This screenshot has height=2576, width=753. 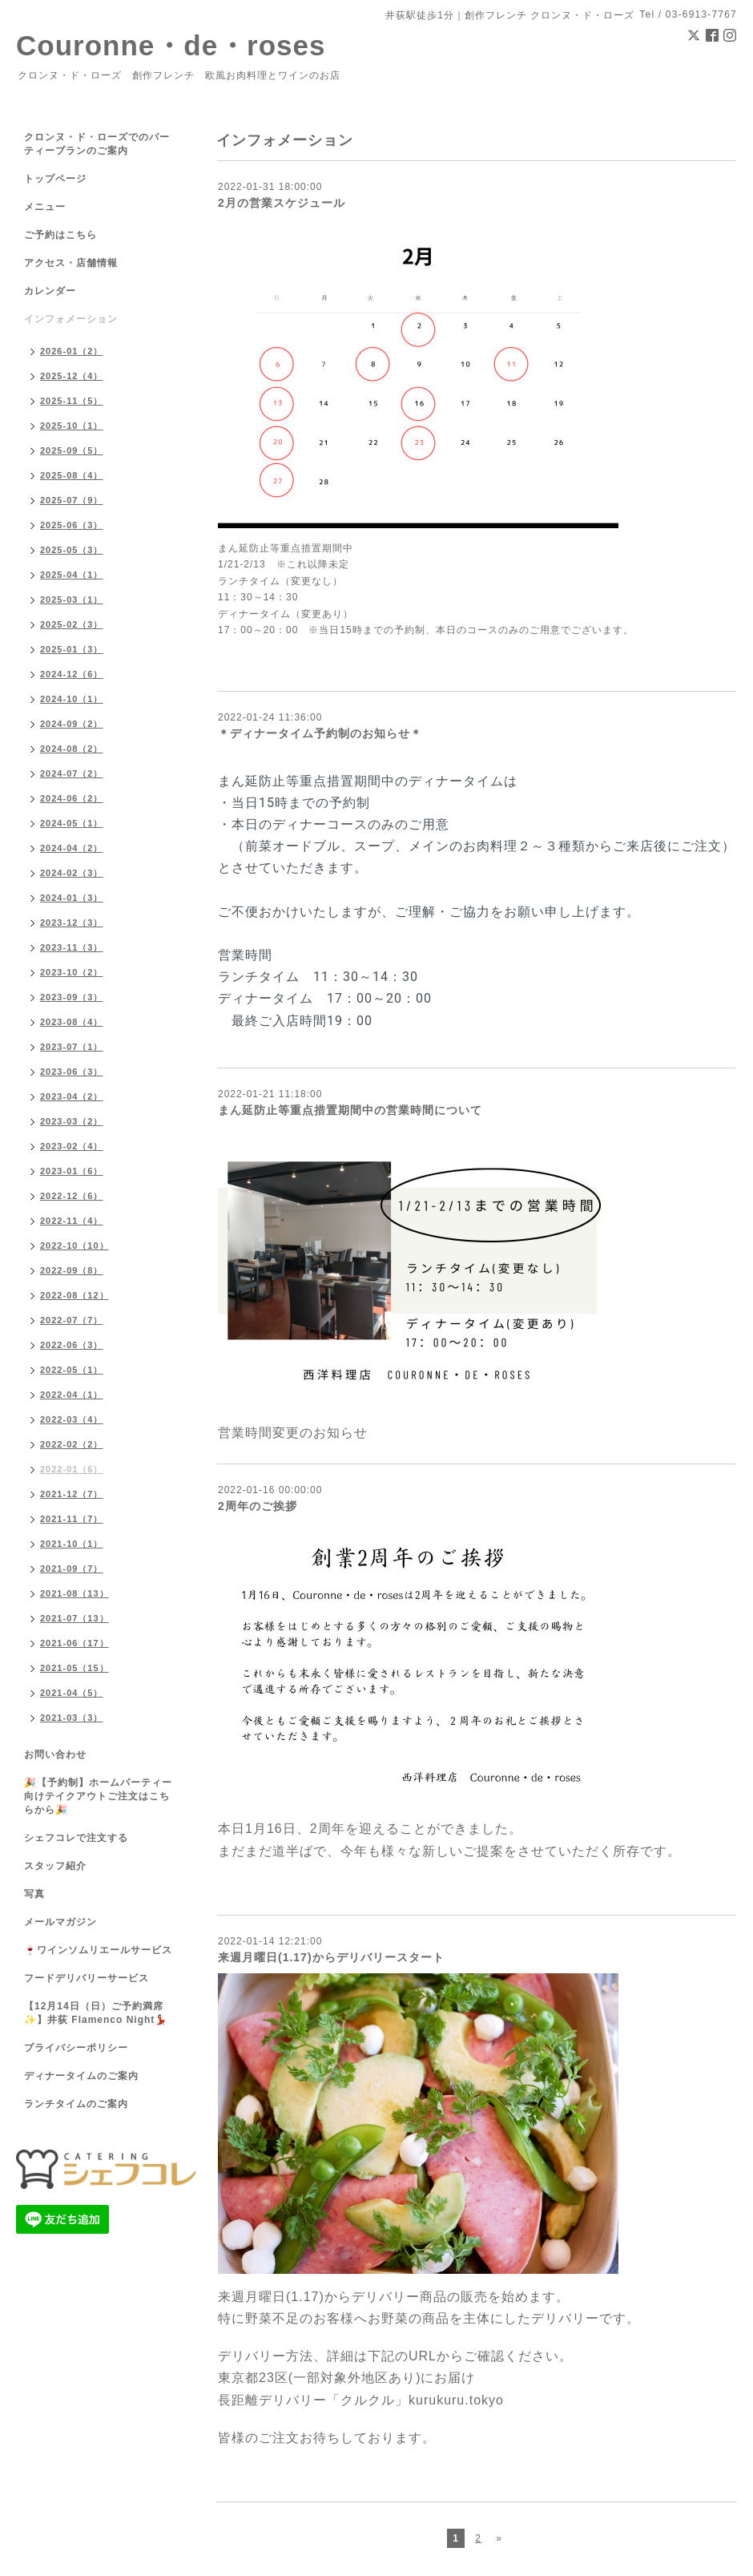 I want to click on Couronne・de・roses, so click(x=171, y=45).